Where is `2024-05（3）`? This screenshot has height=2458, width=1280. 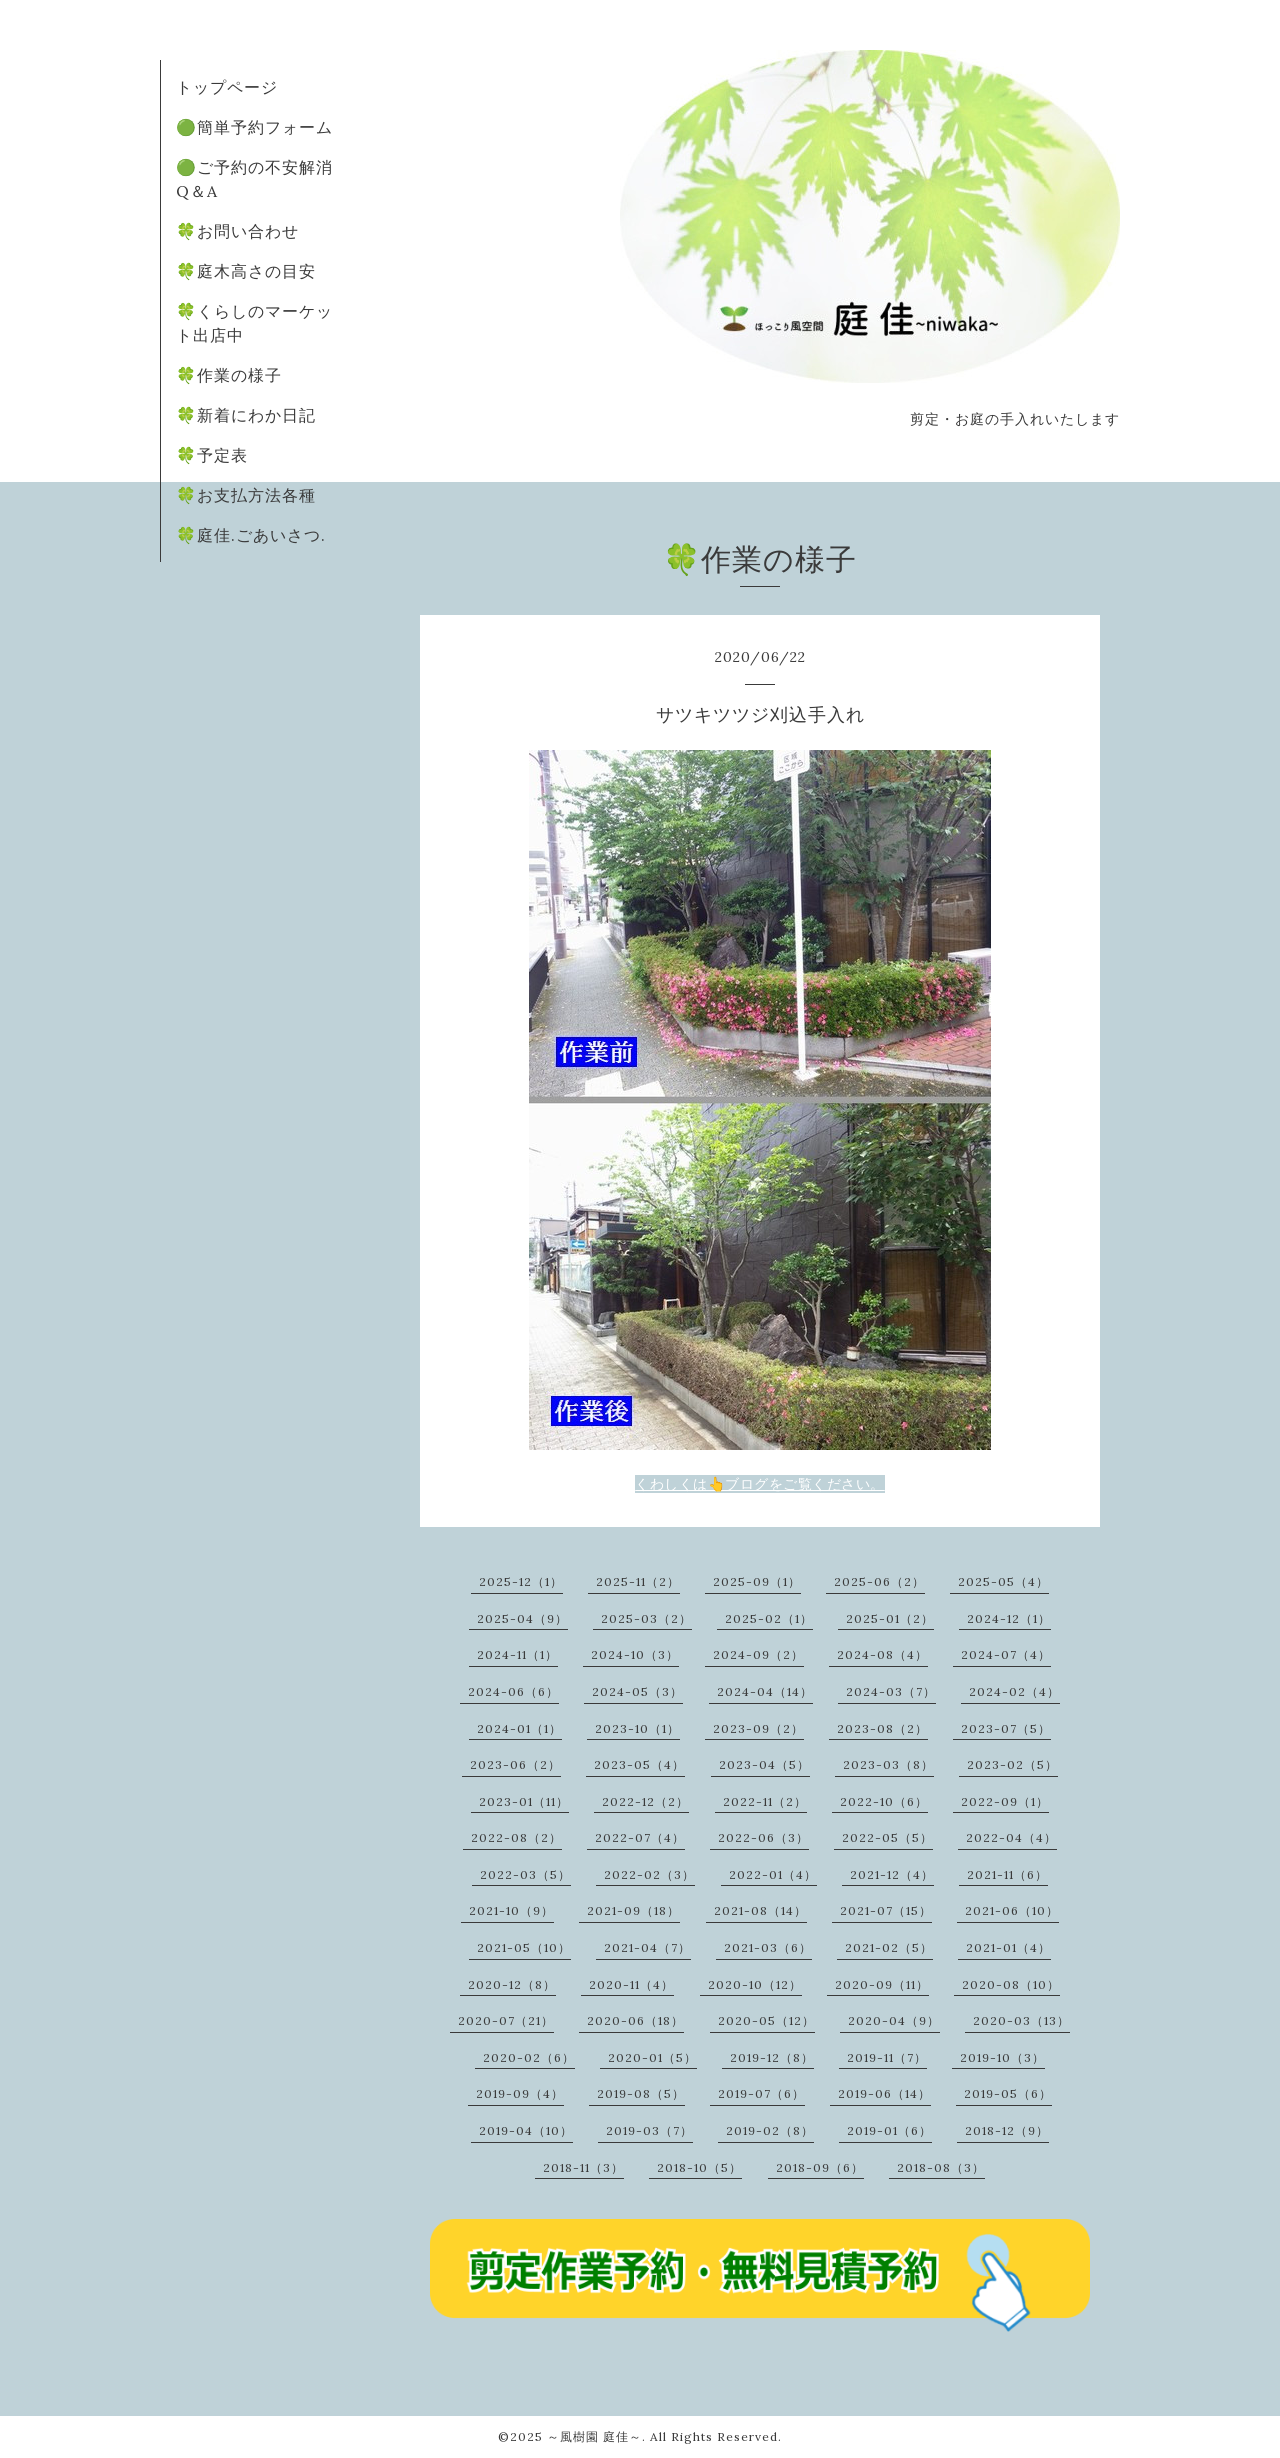
2024-05（3） is located at coordinates (637, 1691).